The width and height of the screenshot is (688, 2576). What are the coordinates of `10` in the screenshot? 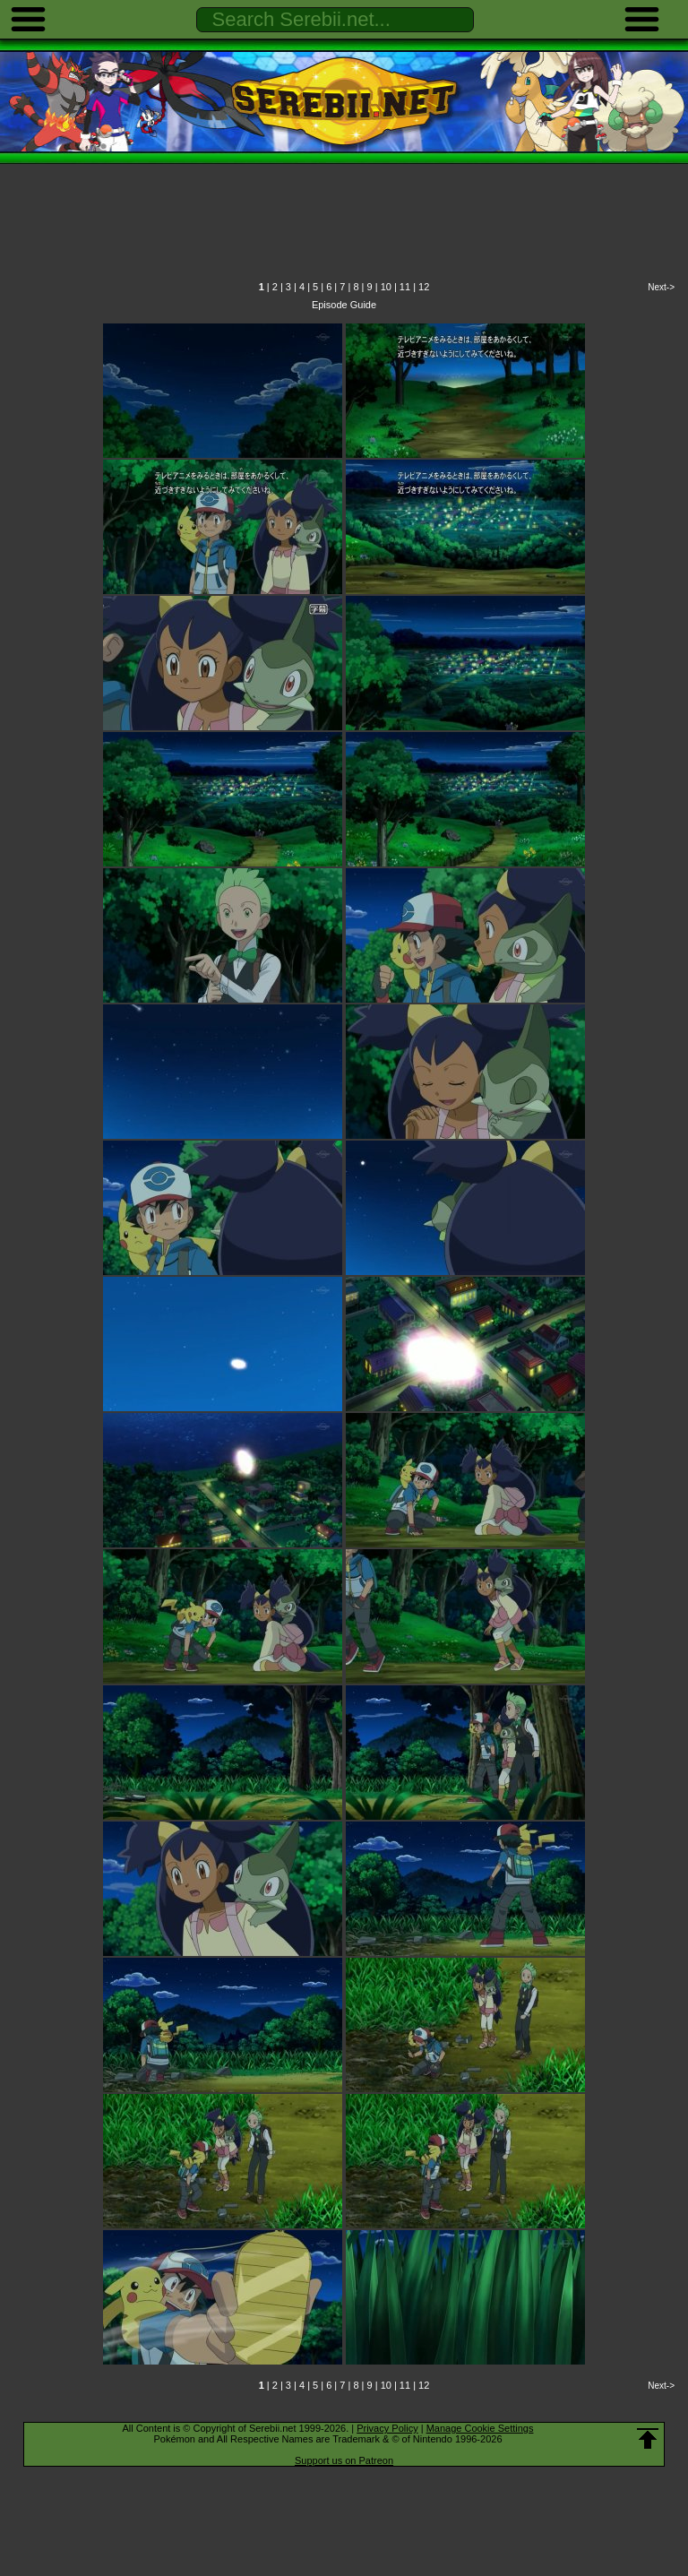 It's located at (386, 286).